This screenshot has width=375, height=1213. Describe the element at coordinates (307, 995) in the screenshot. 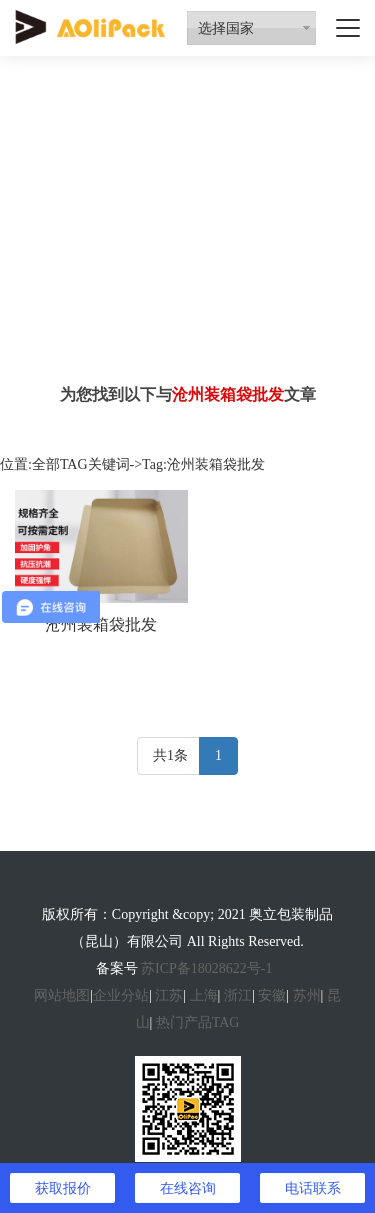

I see `苏州` at that location.